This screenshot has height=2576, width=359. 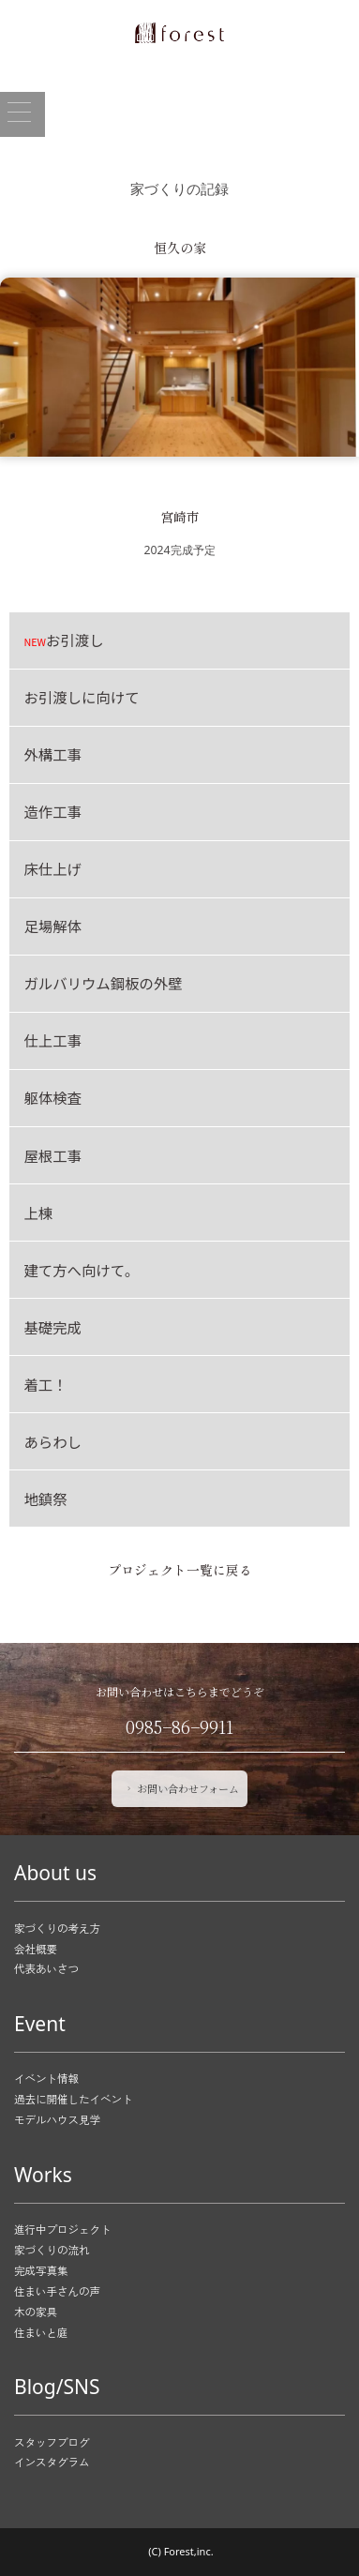 What do you see at coordinates (37, 1212) in the screenshot?
I see `上棟` at bounding box center [37, 1212].